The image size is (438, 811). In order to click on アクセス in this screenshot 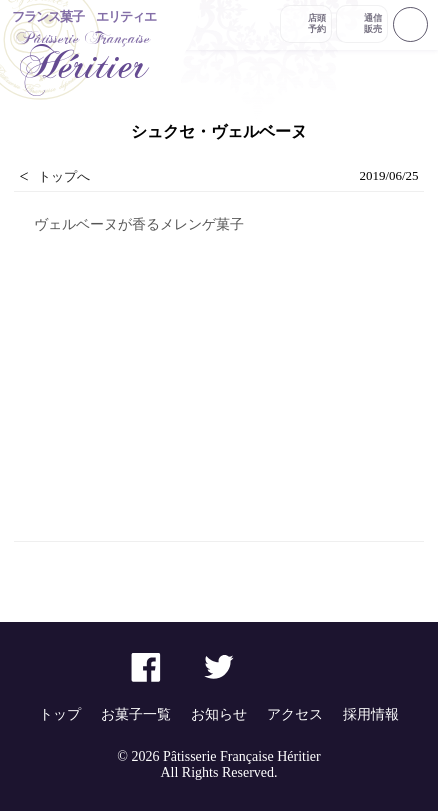, I will do `click(295, 714)`.